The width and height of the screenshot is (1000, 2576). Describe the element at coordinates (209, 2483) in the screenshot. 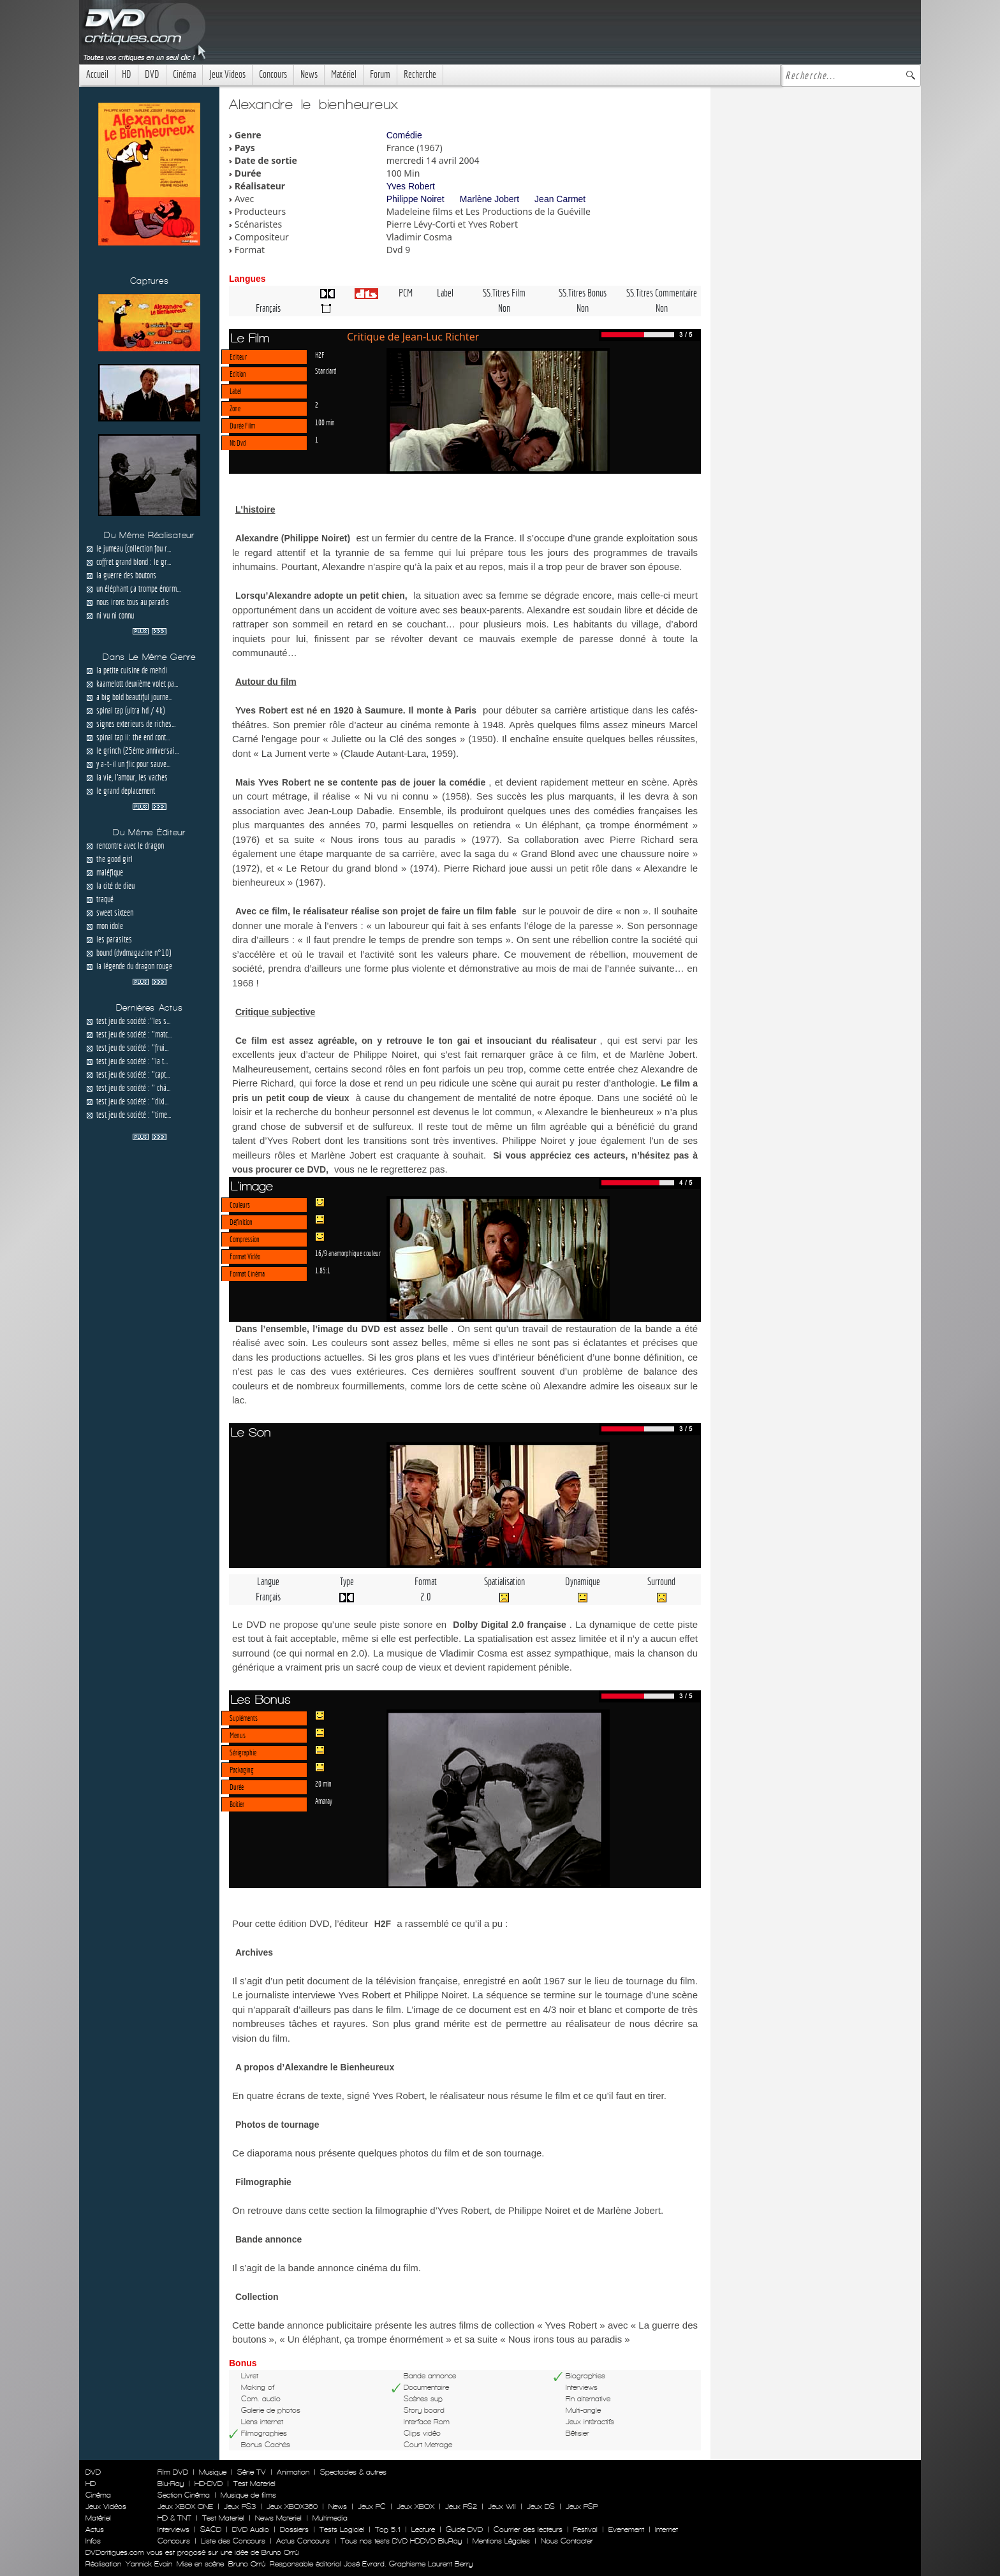

I see `HD-DVD` at that location.